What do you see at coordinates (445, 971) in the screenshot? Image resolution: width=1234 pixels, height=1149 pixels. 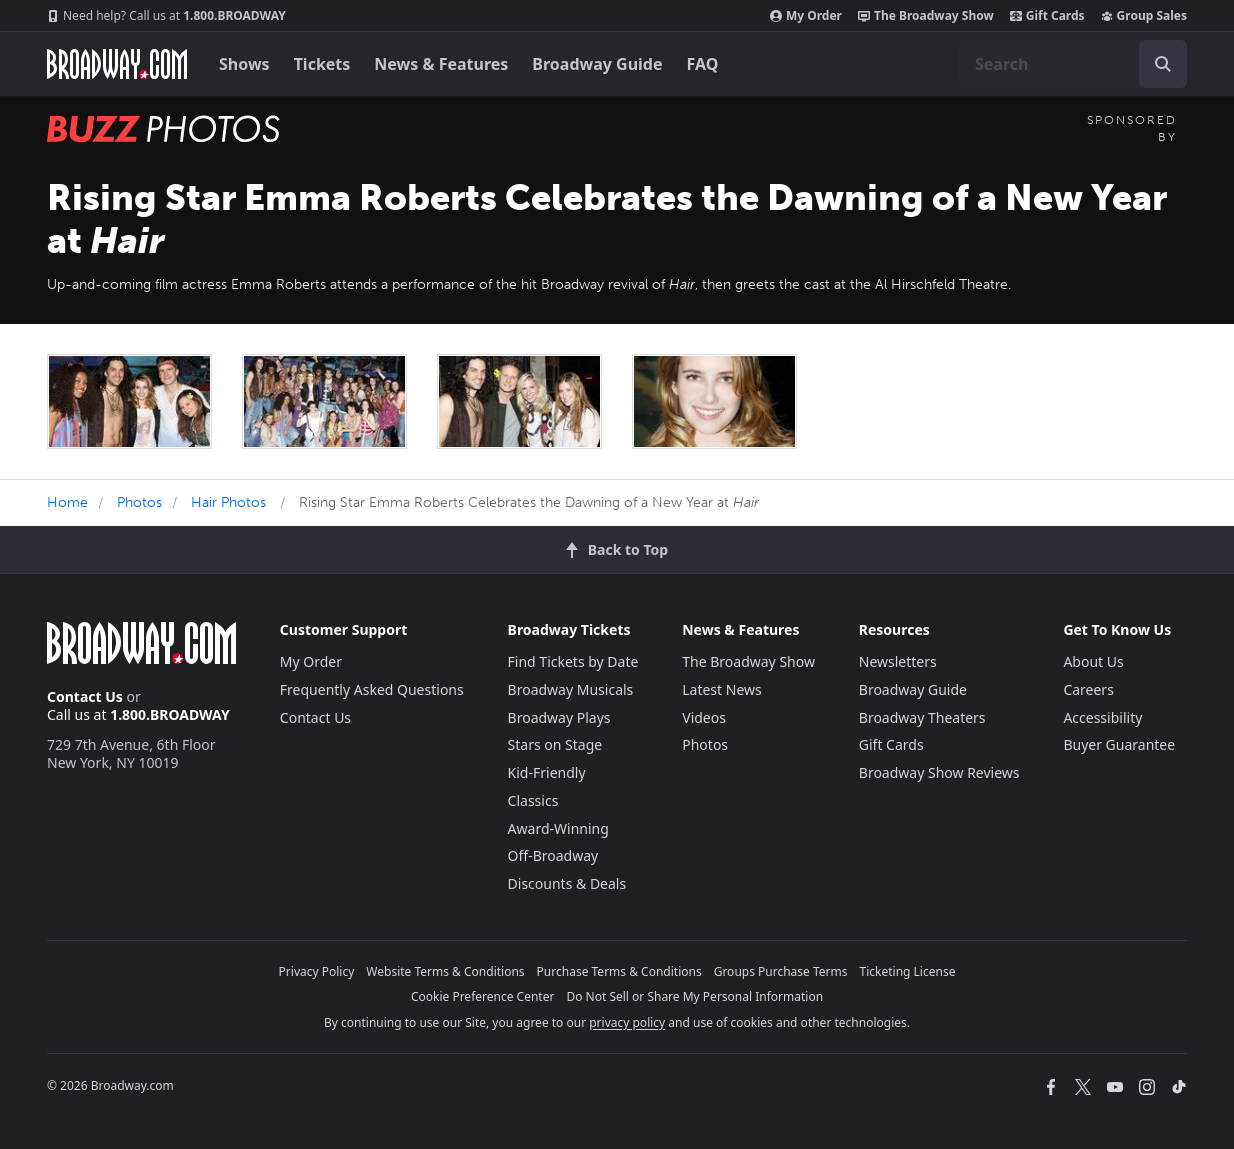 I see `Website Terms & Conditions` at bounding box center [445, 971].